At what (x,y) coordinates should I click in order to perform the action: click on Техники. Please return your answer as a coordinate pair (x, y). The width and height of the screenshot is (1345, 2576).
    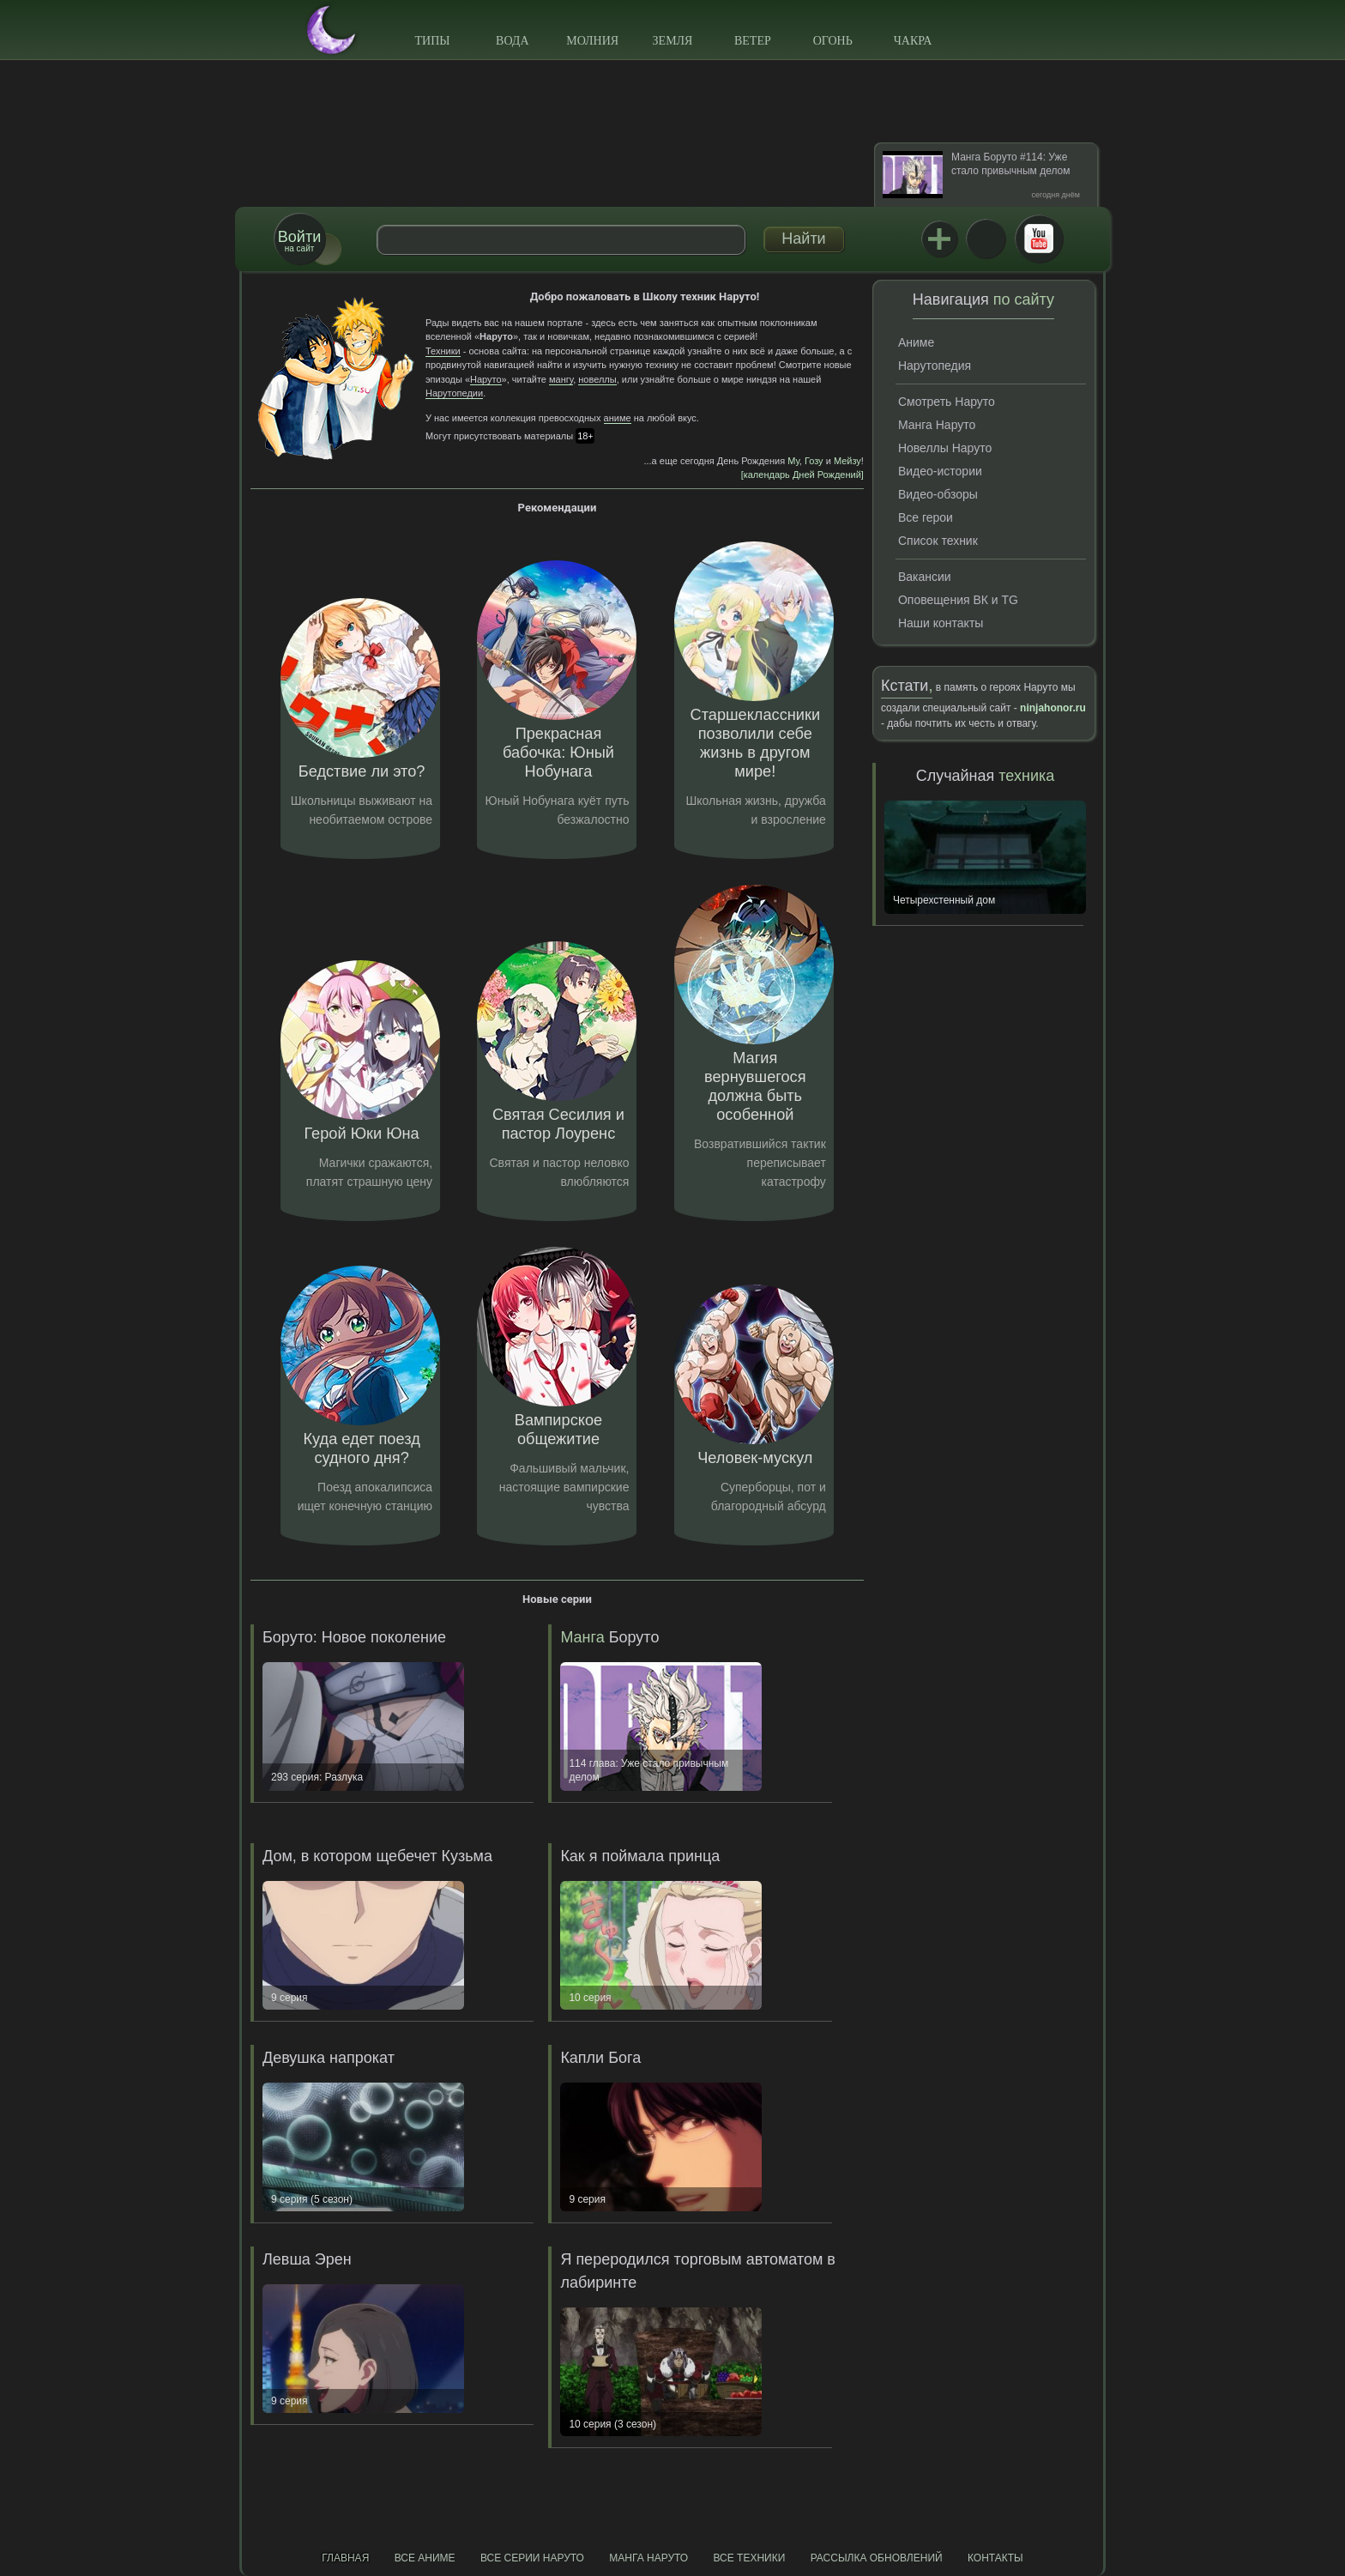
    Looking at the image, I should click on (443, 351).